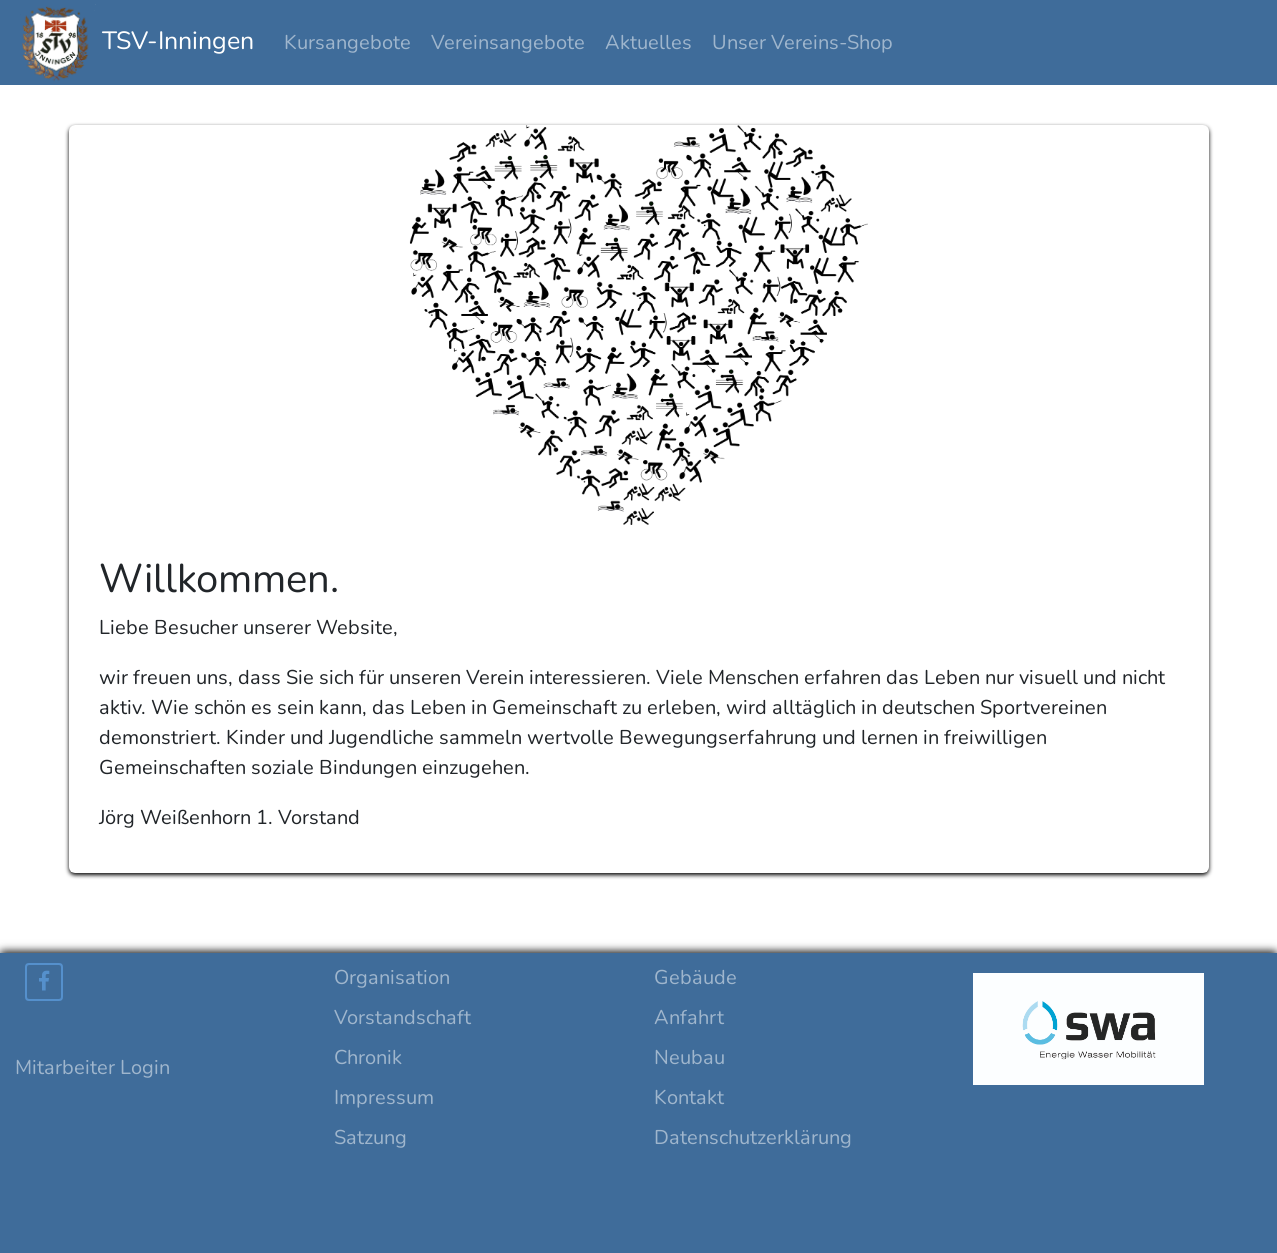 This screenshot has height=1253, width=1277. I want to click on Unser Vereins-Shop, so click(802, 42).